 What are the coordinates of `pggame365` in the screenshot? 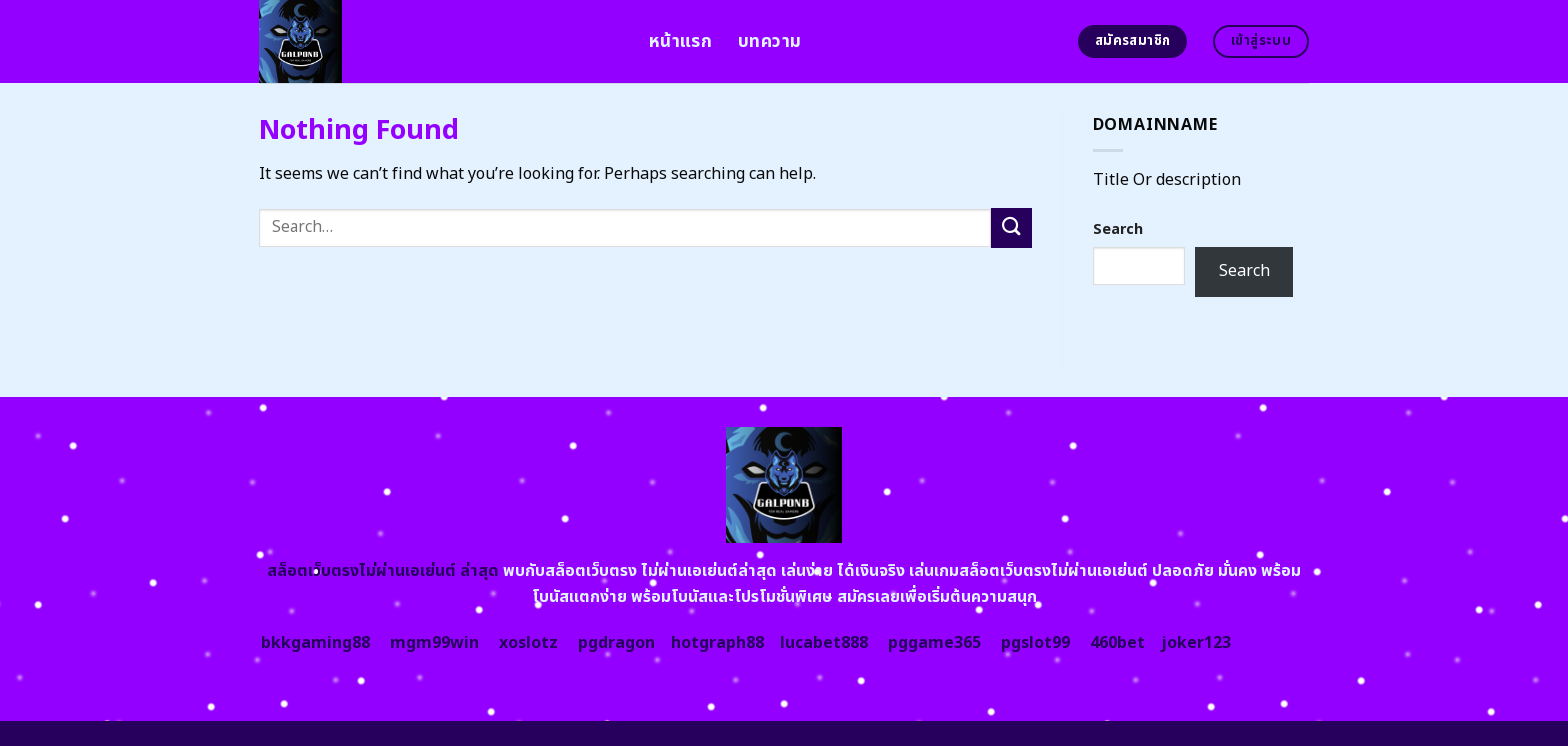 It's located at (934, 643).